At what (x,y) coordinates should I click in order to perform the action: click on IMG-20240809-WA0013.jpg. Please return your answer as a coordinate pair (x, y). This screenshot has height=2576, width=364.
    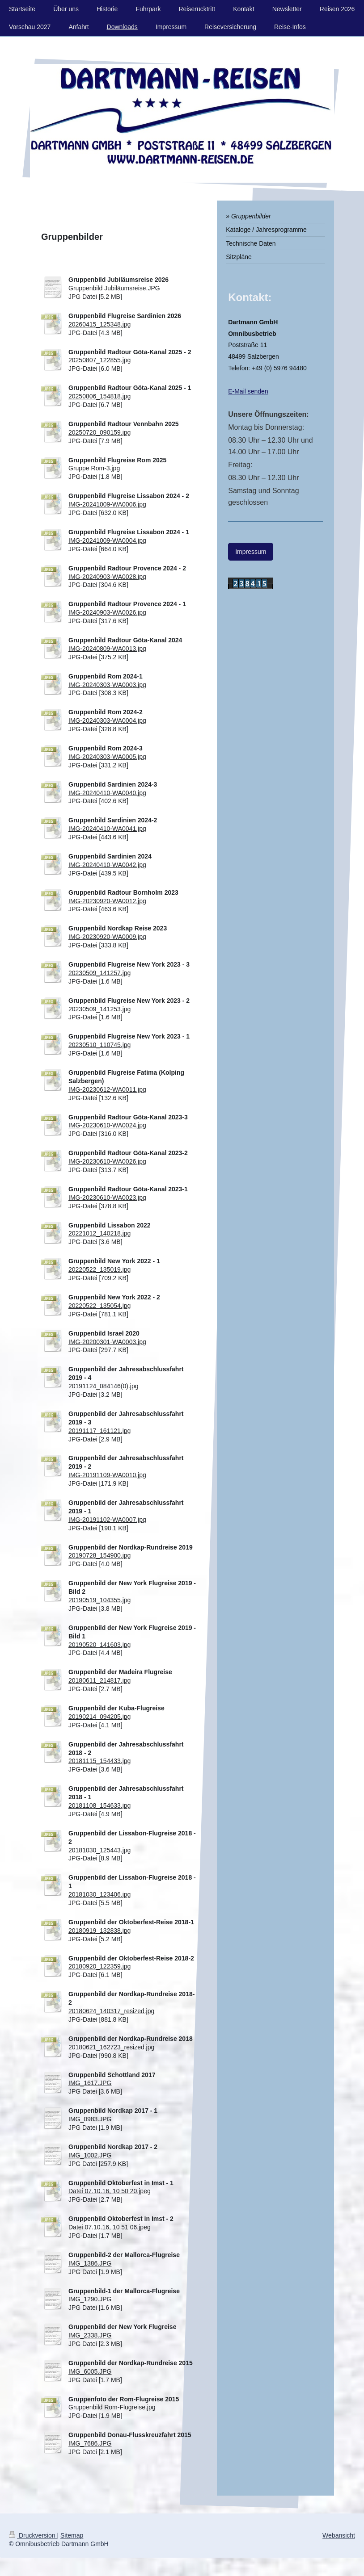
    Looking at the image, I should click on (107, 648).